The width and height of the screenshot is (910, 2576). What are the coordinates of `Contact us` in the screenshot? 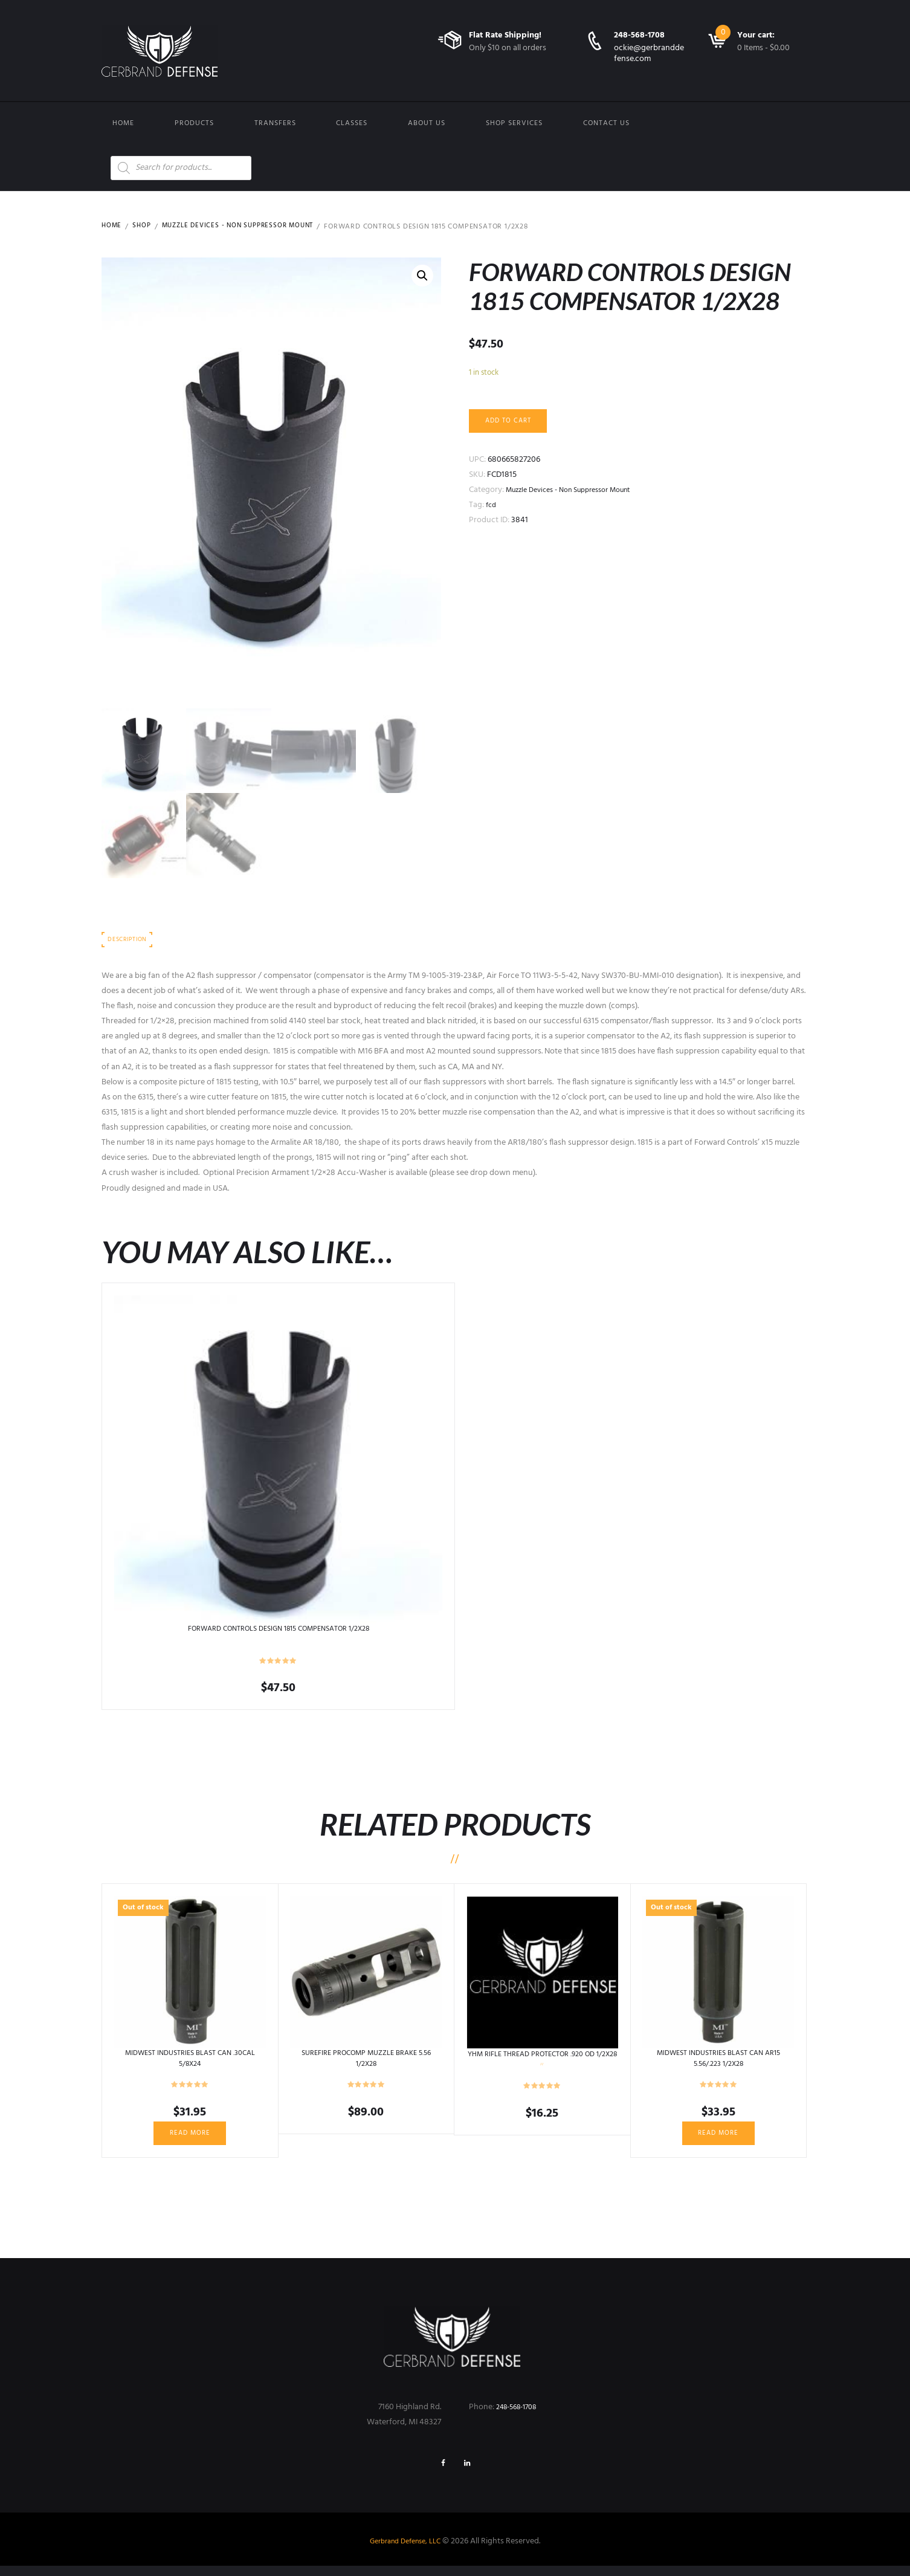 It's located at (606, 123).